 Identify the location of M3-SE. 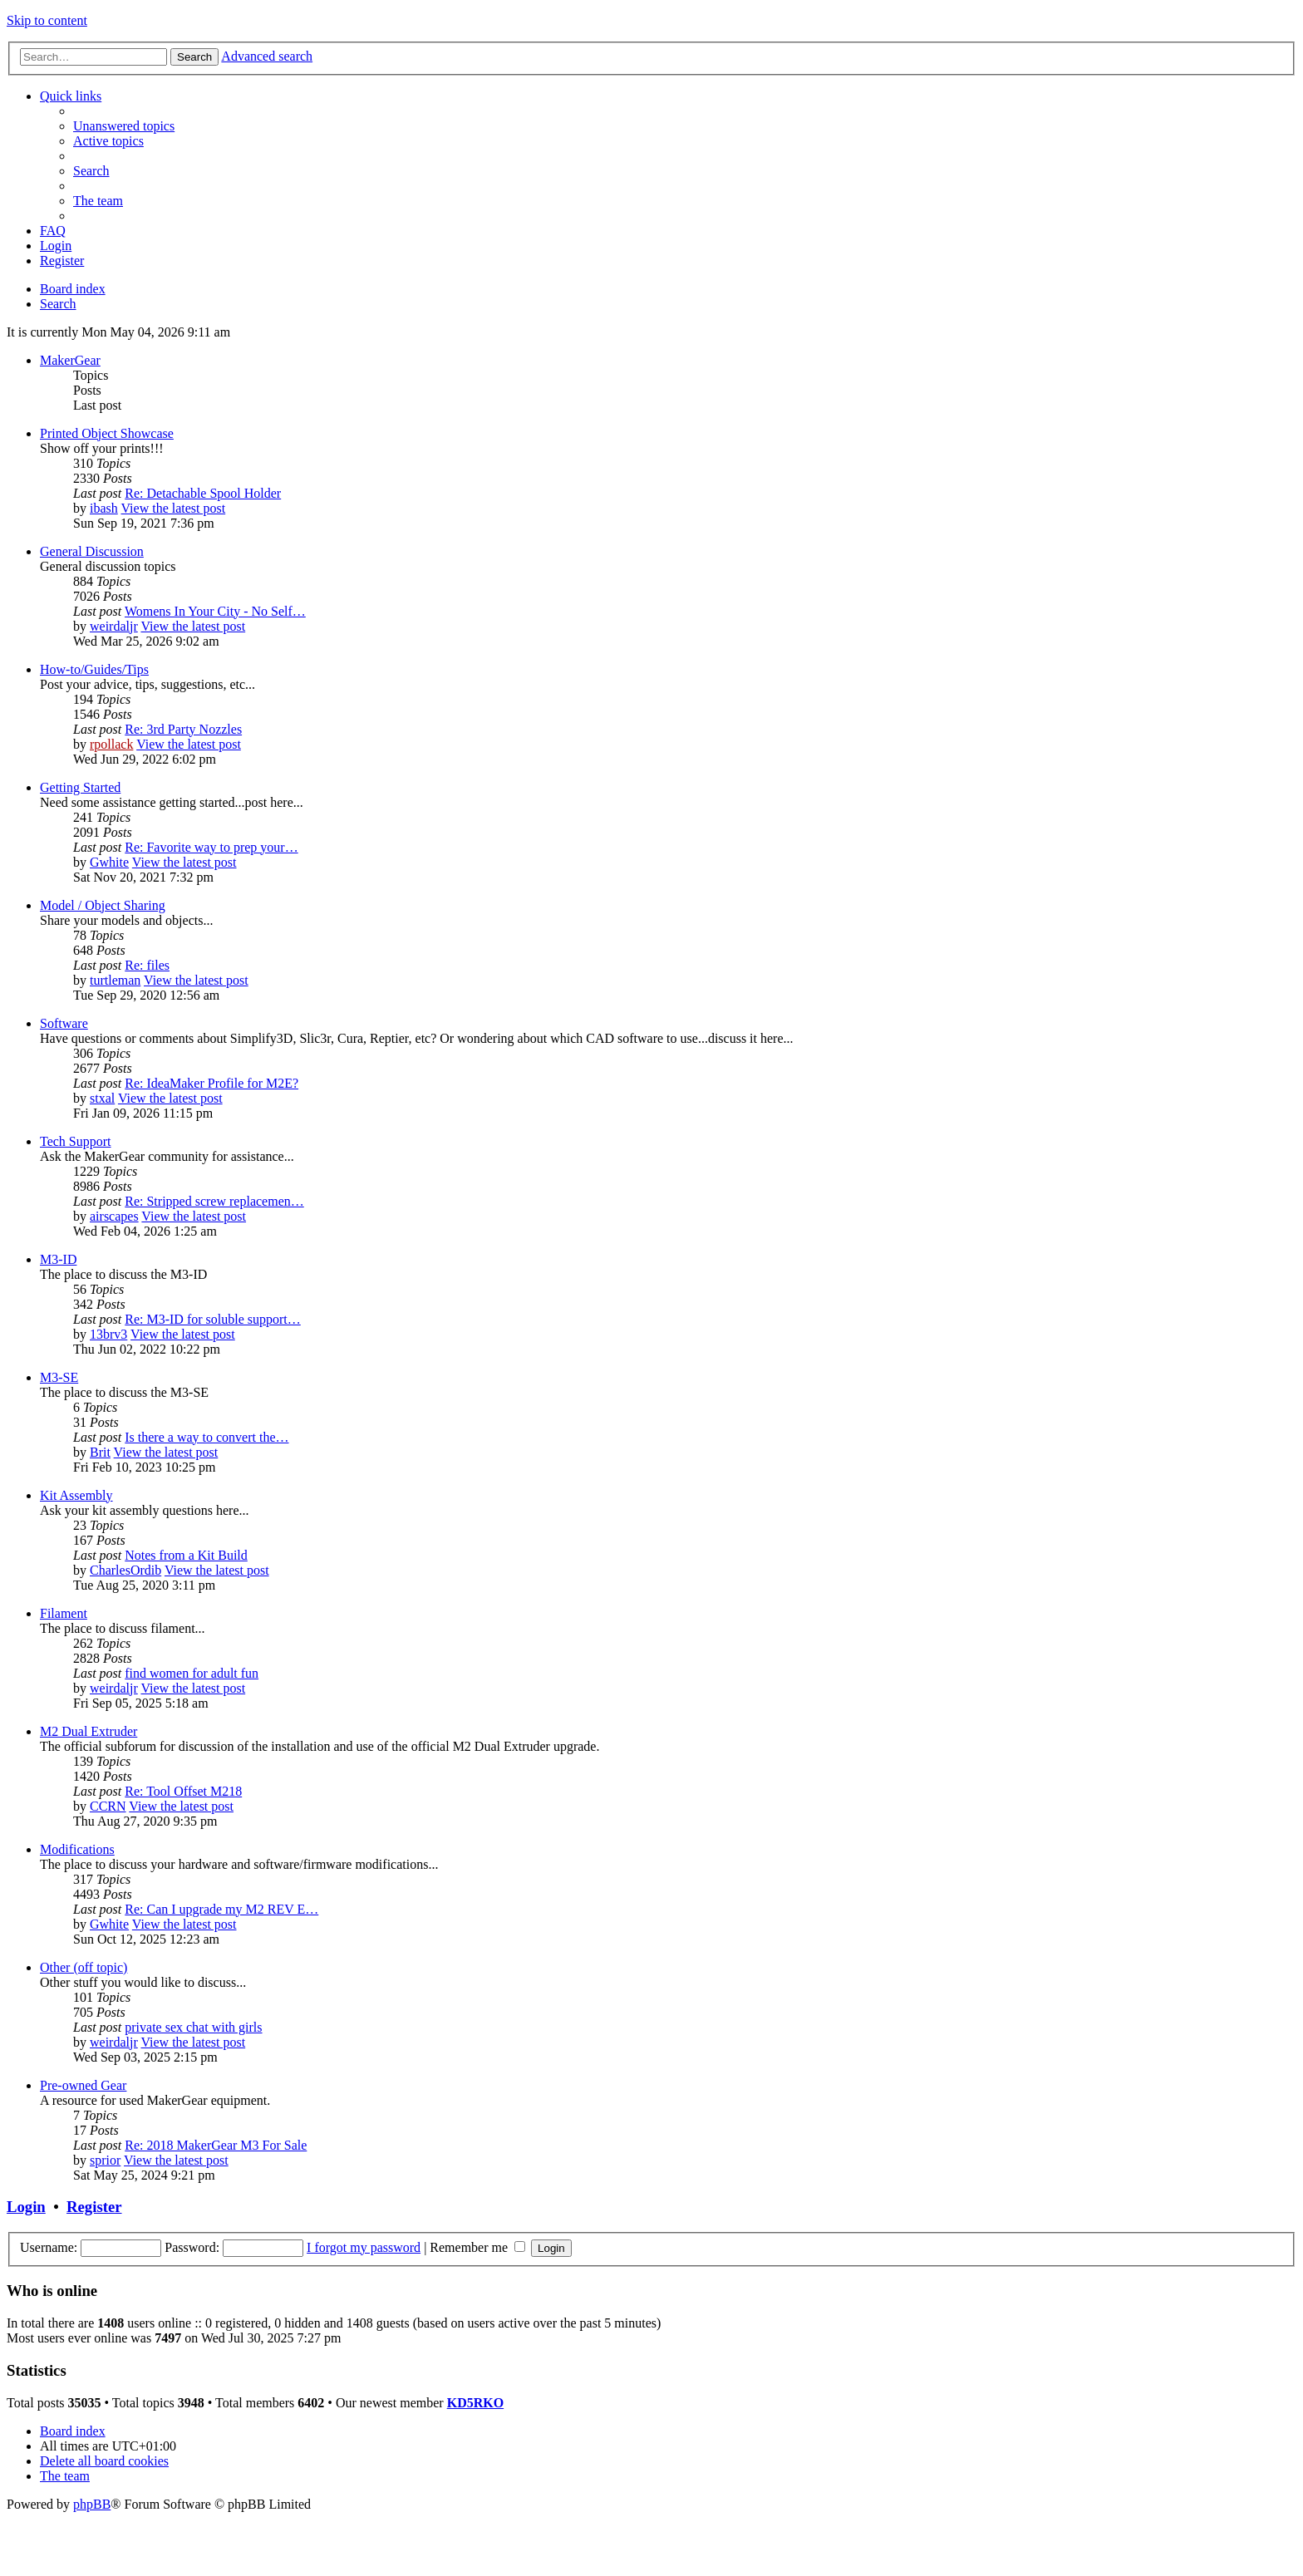
(59, 1377).